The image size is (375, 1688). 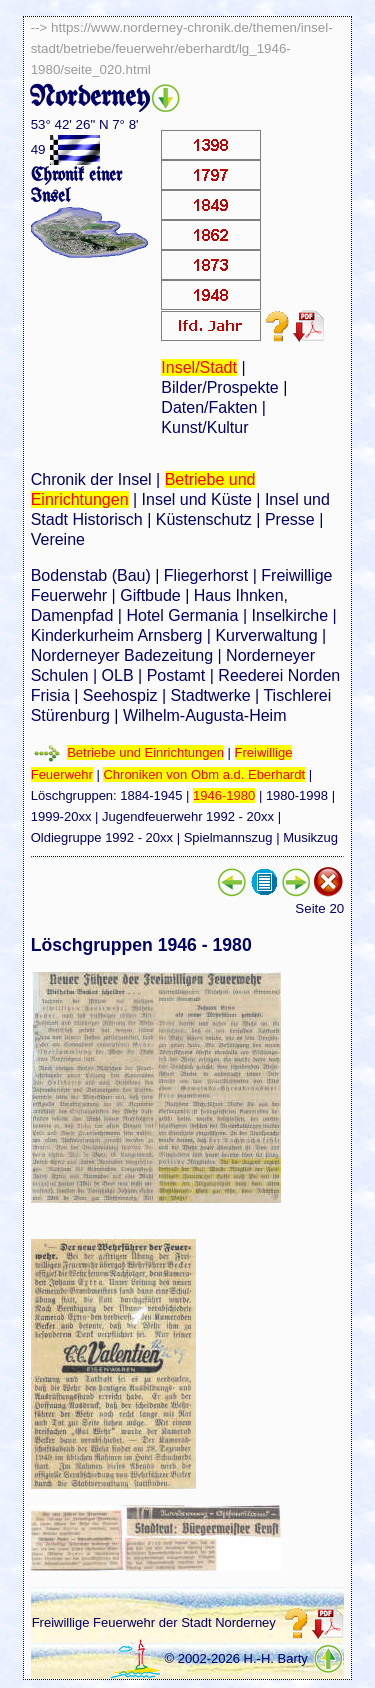 I want to click on Norderneyer Badezeitung, so click(x=122, y=655).